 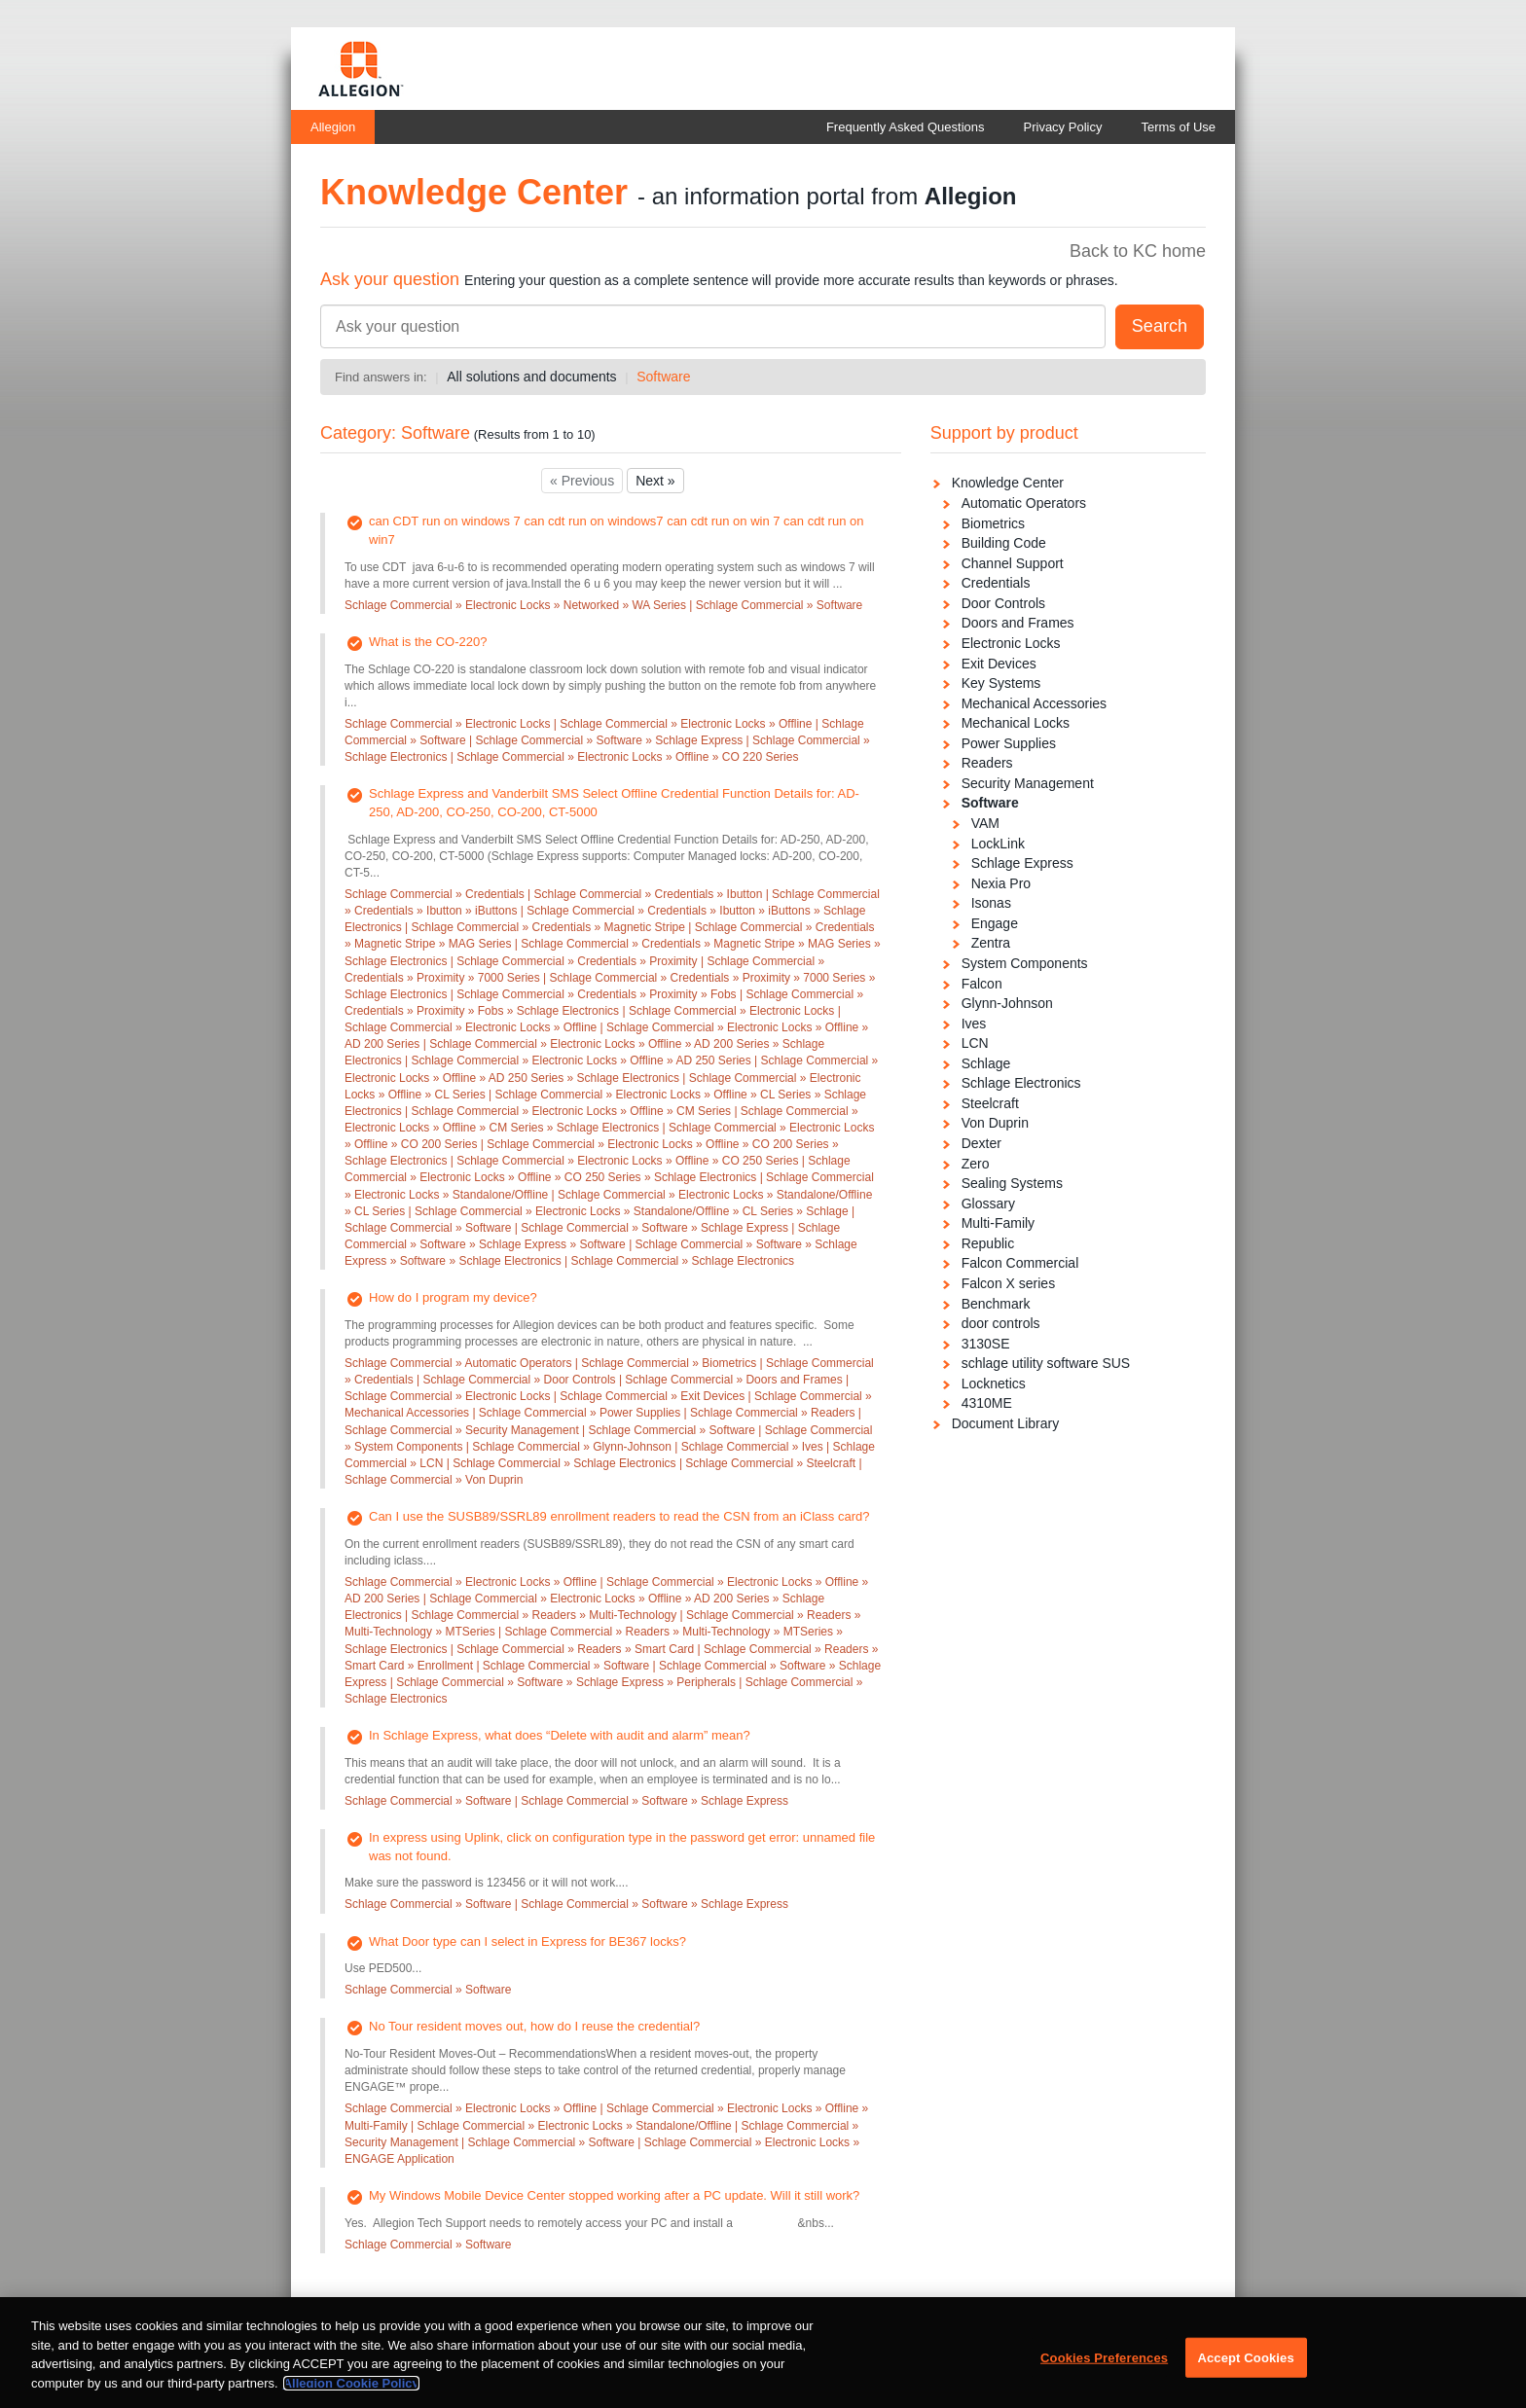 I want to click on Key Systems, so click(x=1001, y=683).